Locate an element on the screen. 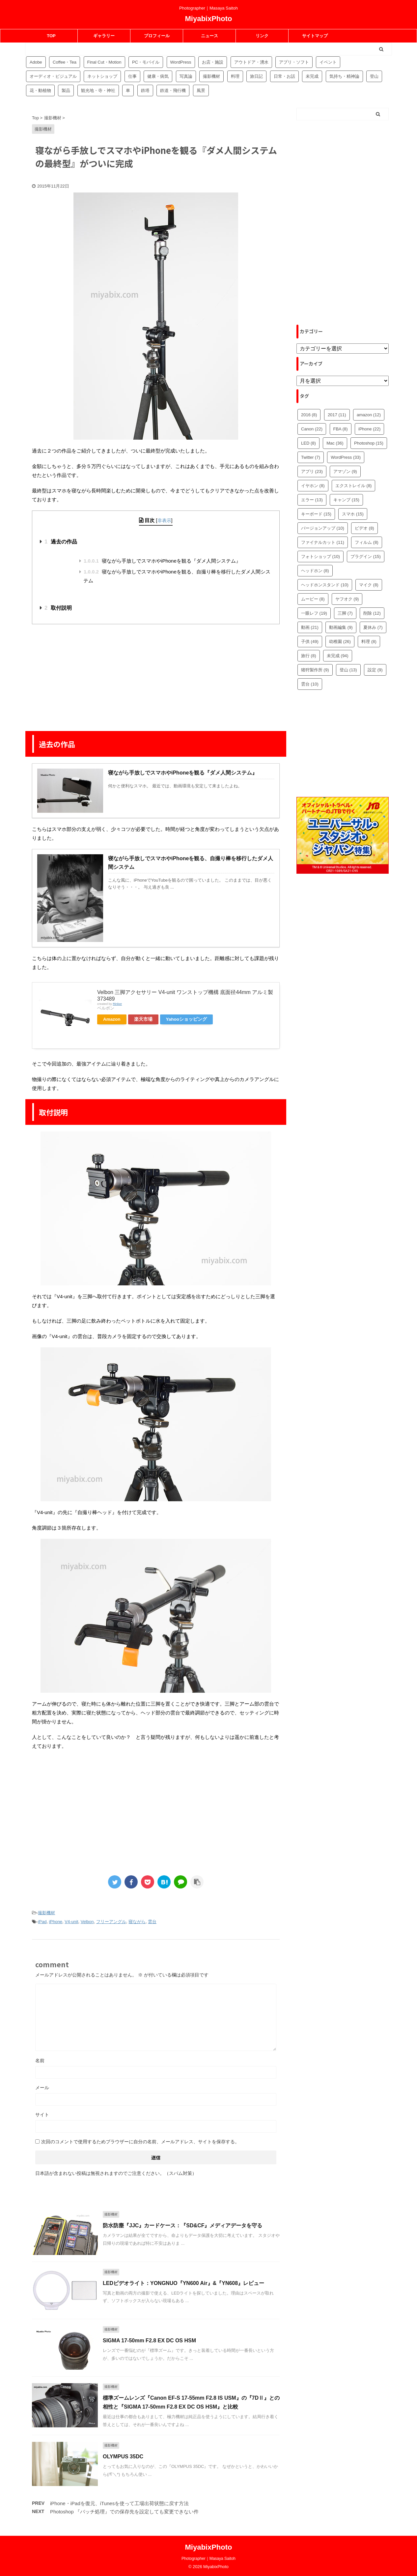  オーディオ・ビジュアル [オーディオ・ビジュアル (46個の項目)] is located at coordinates (53, 76).